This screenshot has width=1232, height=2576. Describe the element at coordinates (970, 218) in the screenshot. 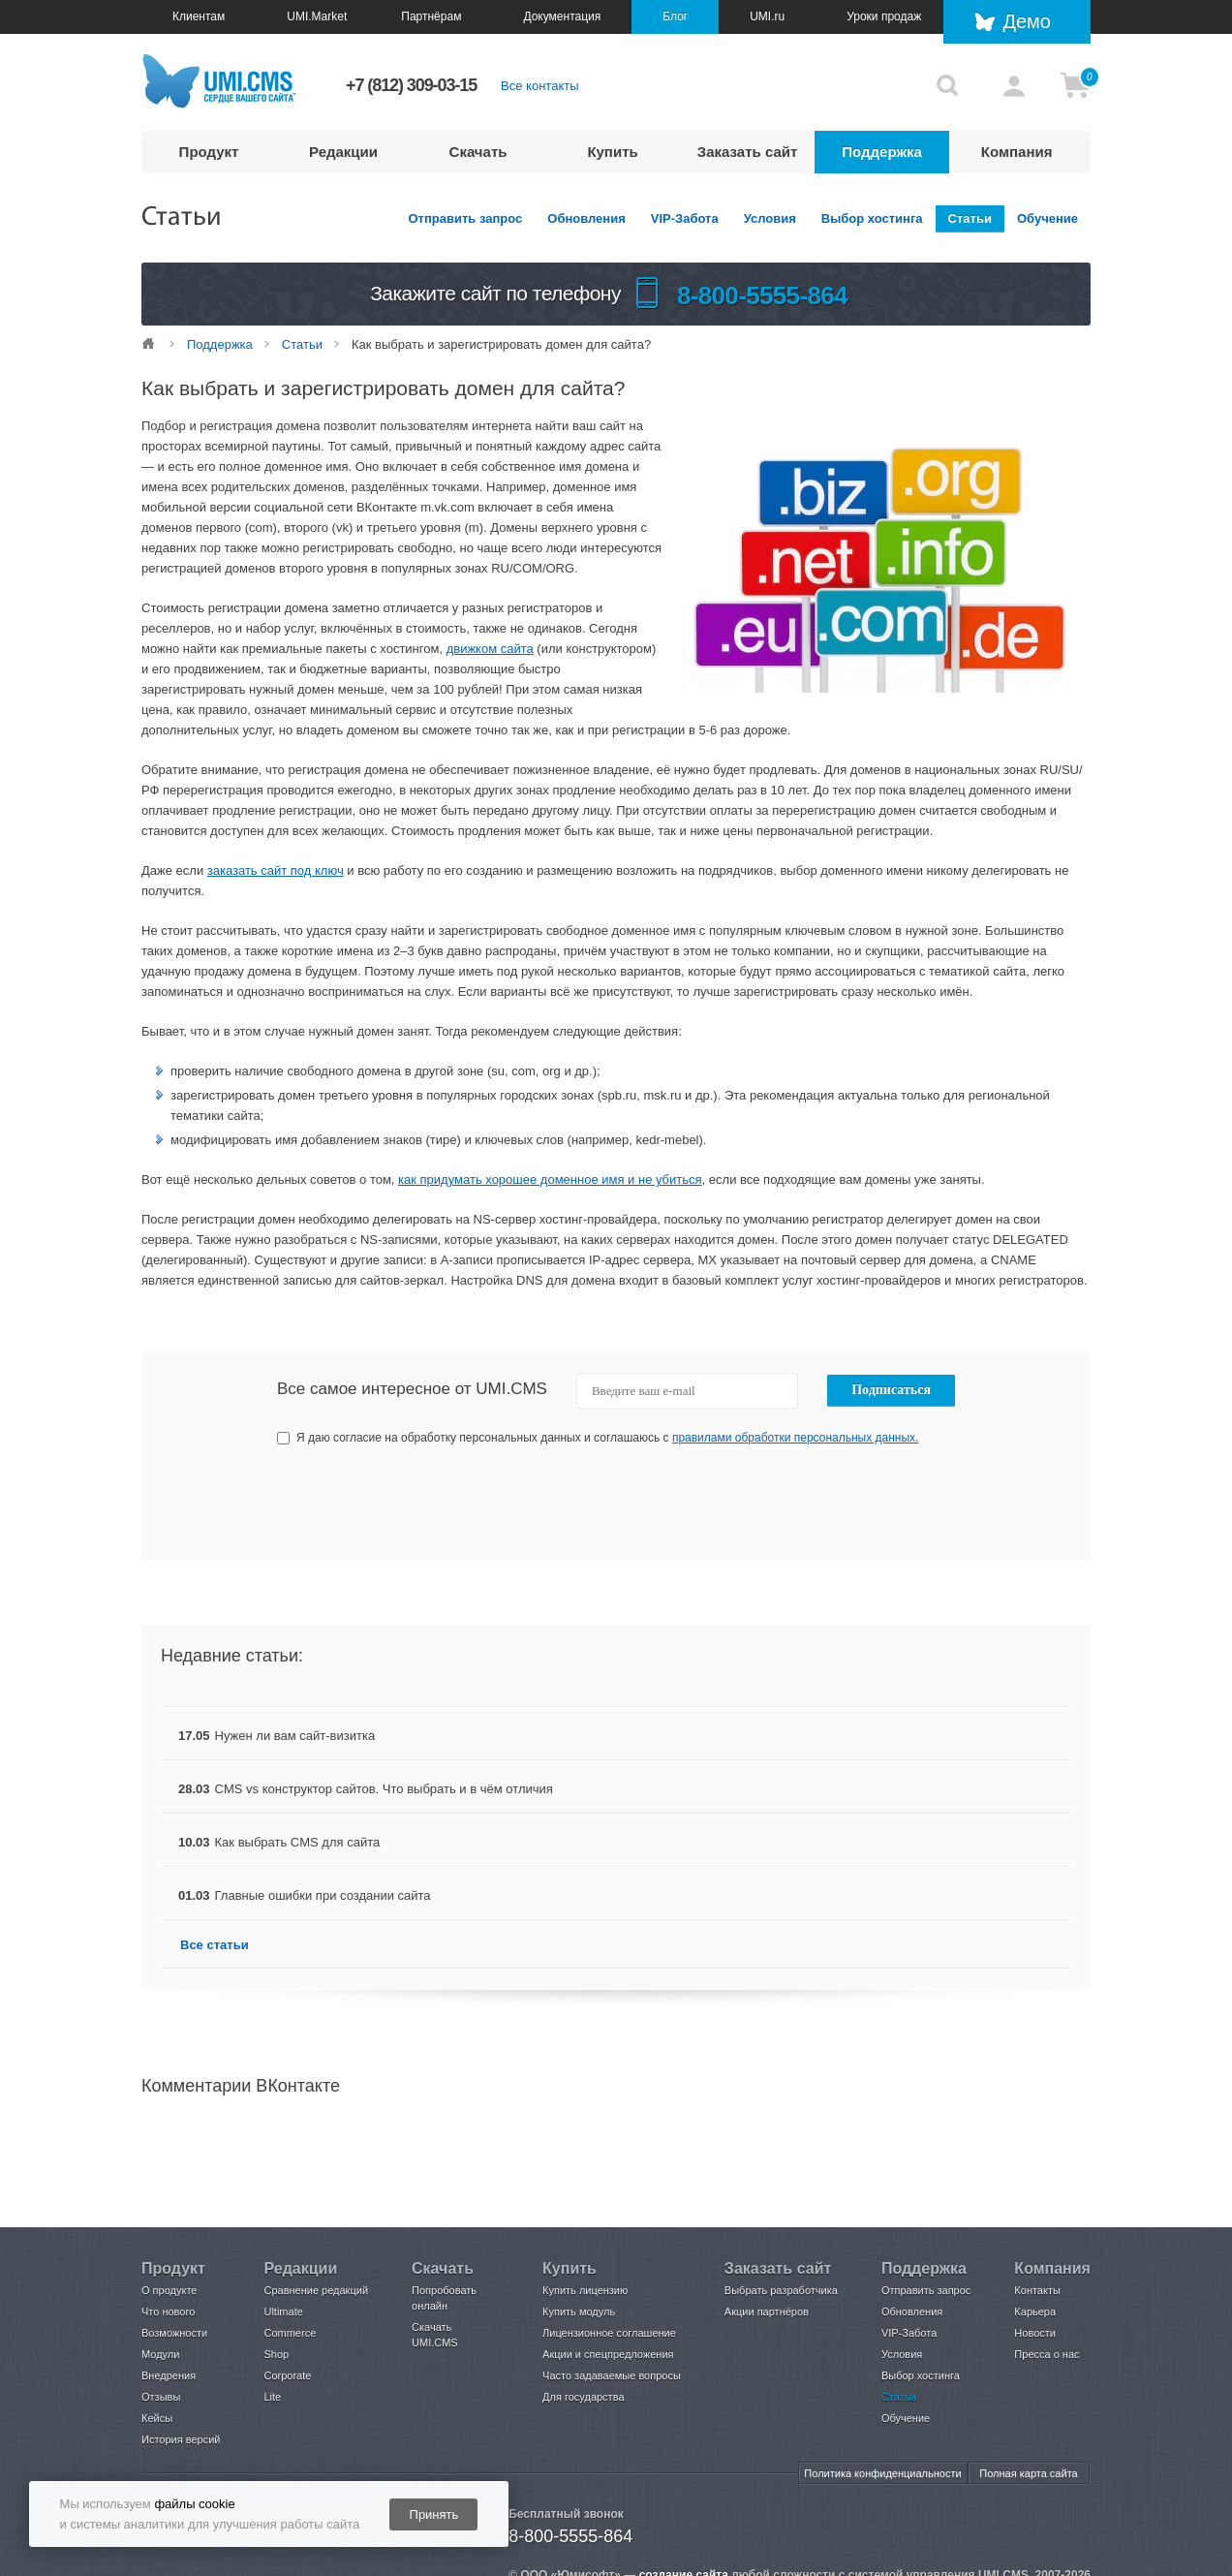

I see `Статьи` at that location.